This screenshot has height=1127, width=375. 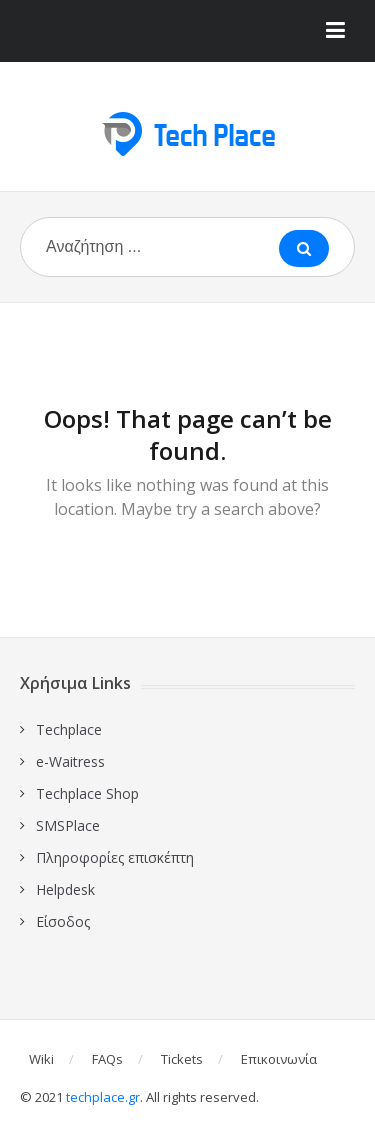 What do you see at coordinates (279, 1059) in the screenshot?
I see `Επικοινωνία` at bounding box center [279, 1059].